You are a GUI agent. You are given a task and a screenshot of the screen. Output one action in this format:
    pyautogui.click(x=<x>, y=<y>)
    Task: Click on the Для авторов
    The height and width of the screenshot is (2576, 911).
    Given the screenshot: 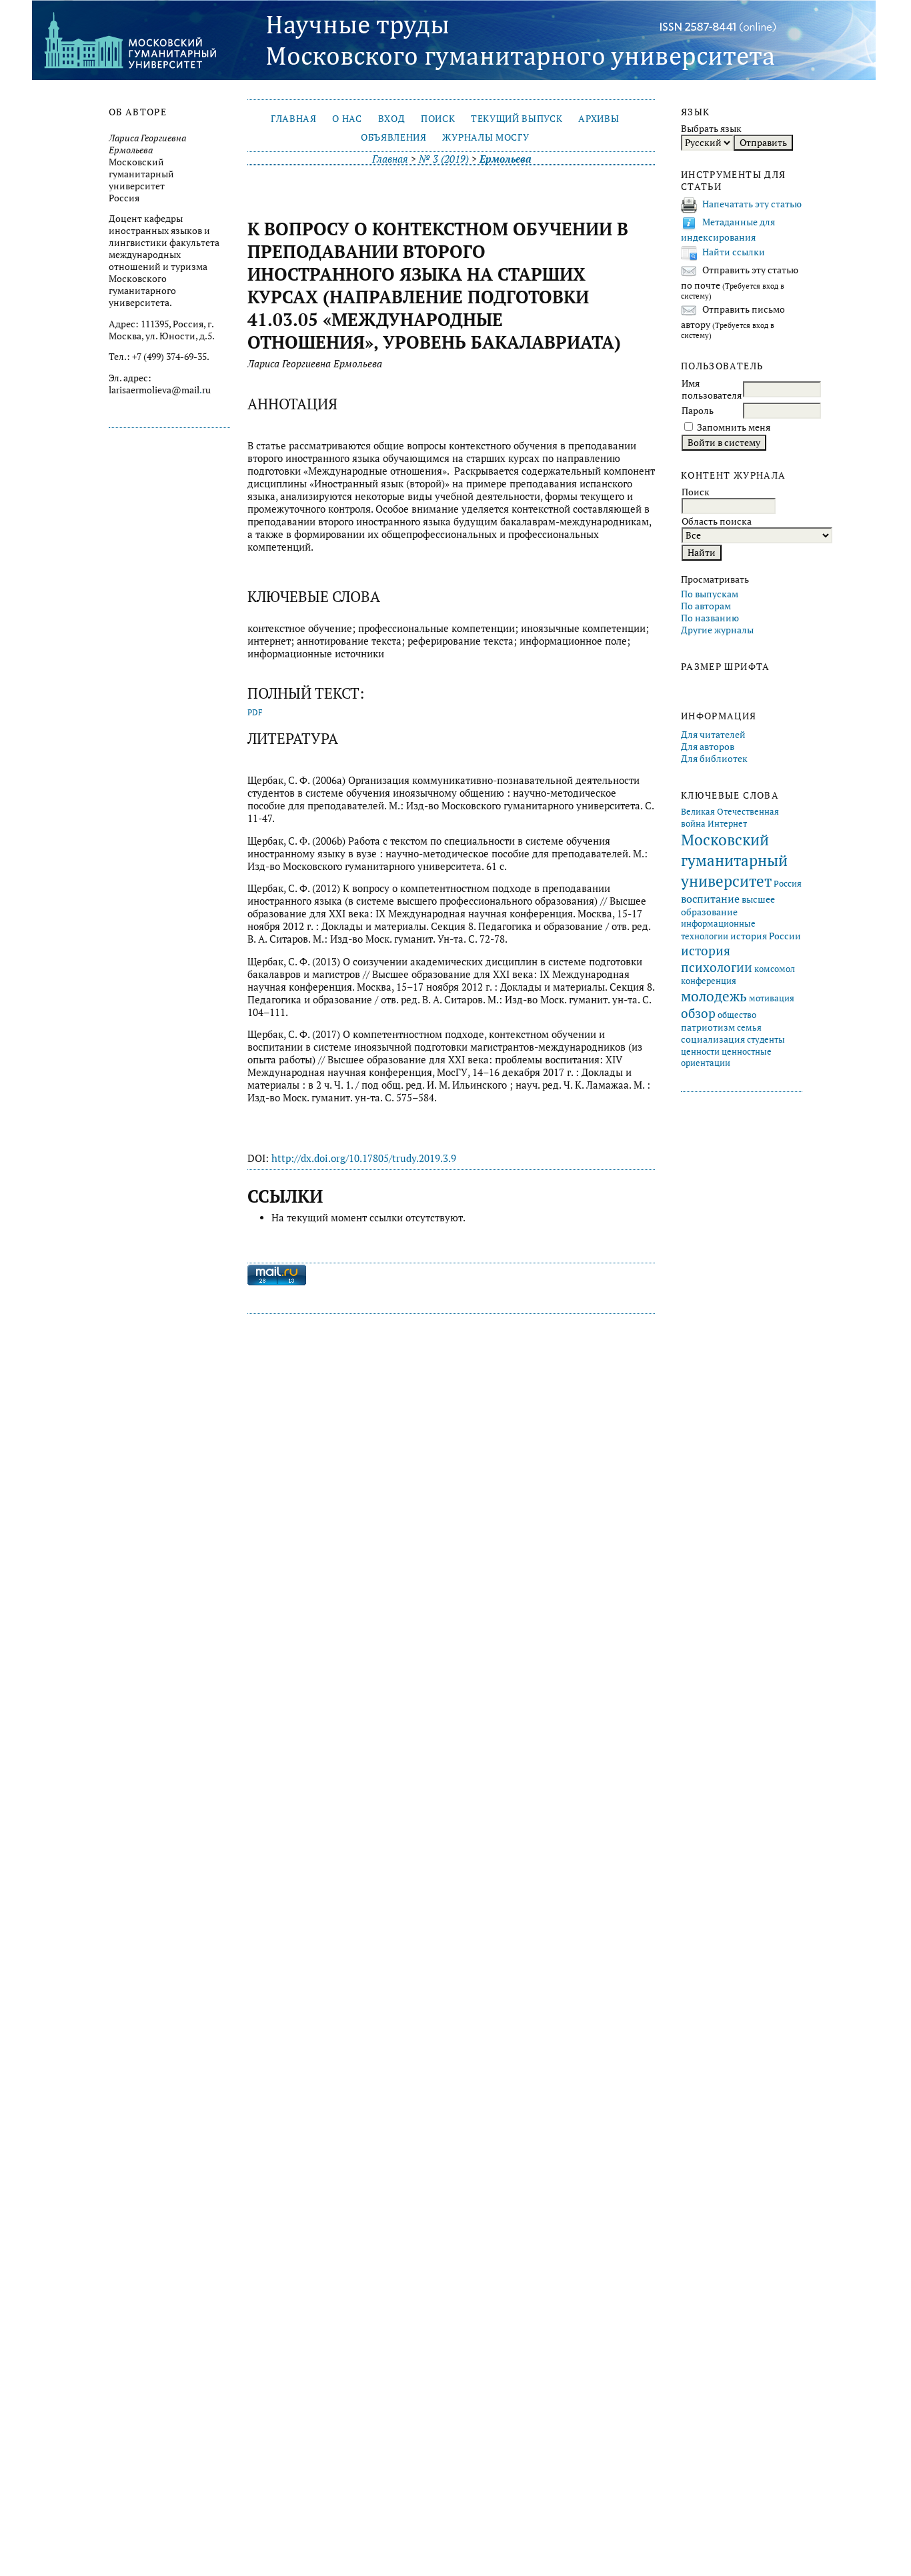 What is the action you would take?
    pyautogui.click(x=707, y=747)
    